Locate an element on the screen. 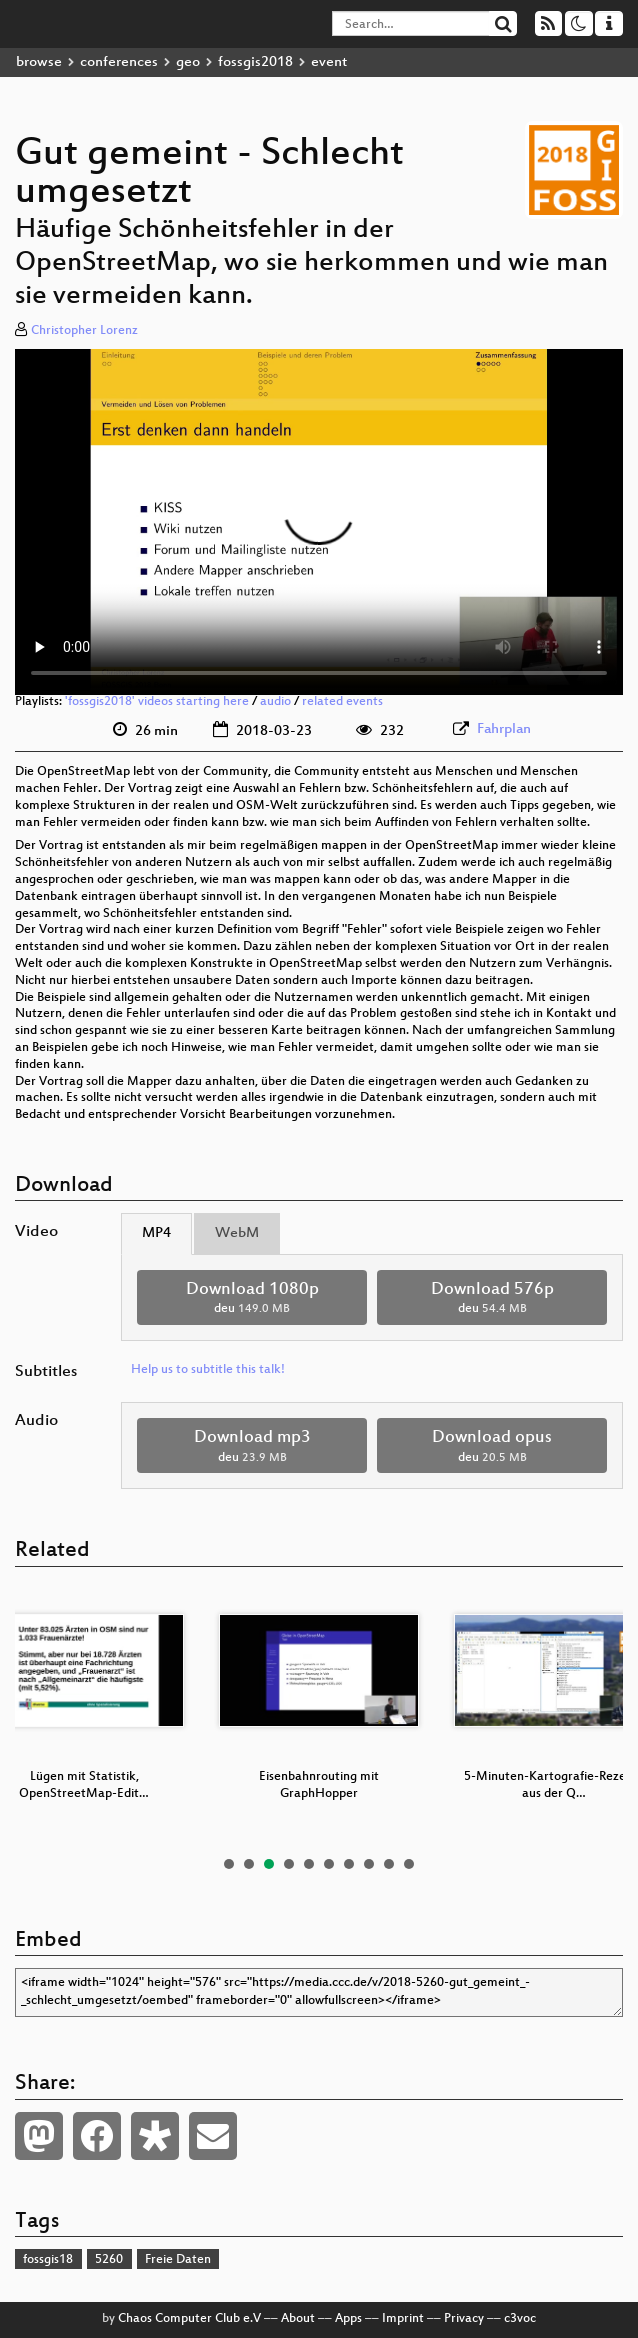 The width and height of the screenshot is (638, 2338). 5260 is located at coordinates (109, 2260).